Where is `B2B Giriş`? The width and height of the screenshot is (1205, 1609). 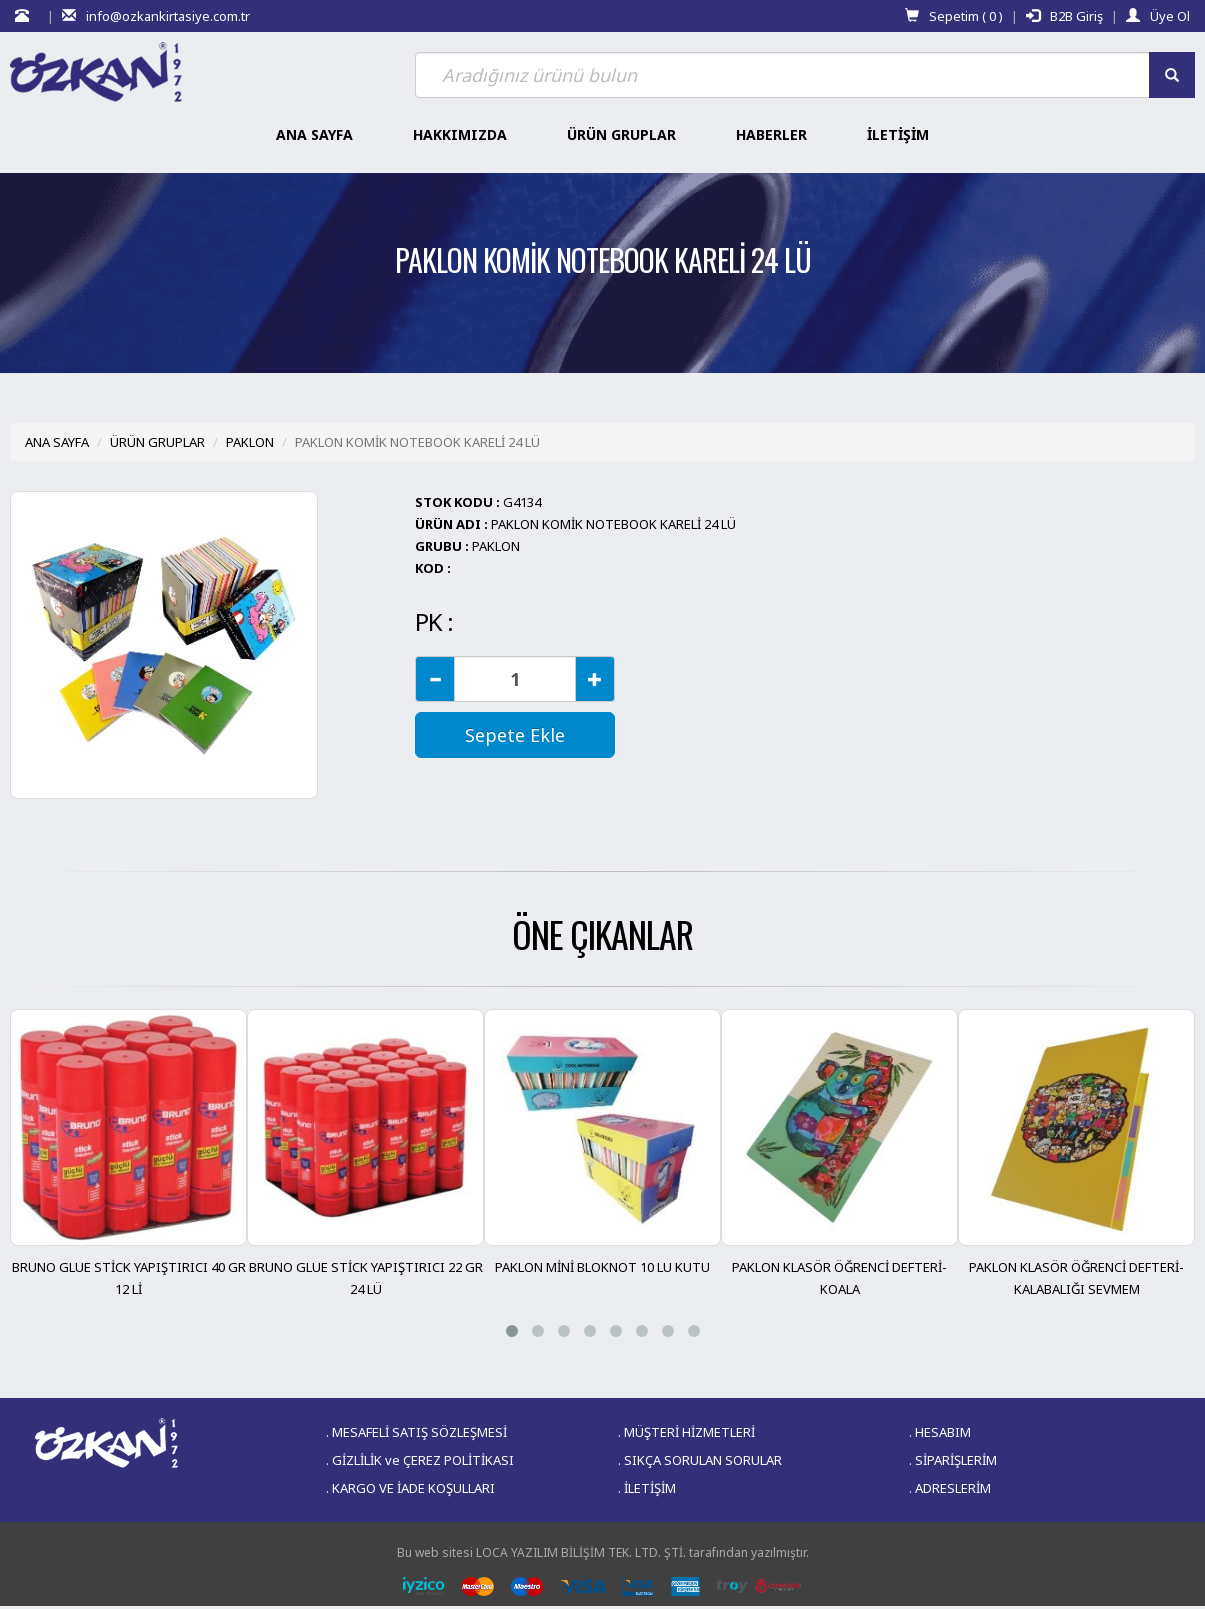 B2B Giriş is located at coordinates (1064, 16).